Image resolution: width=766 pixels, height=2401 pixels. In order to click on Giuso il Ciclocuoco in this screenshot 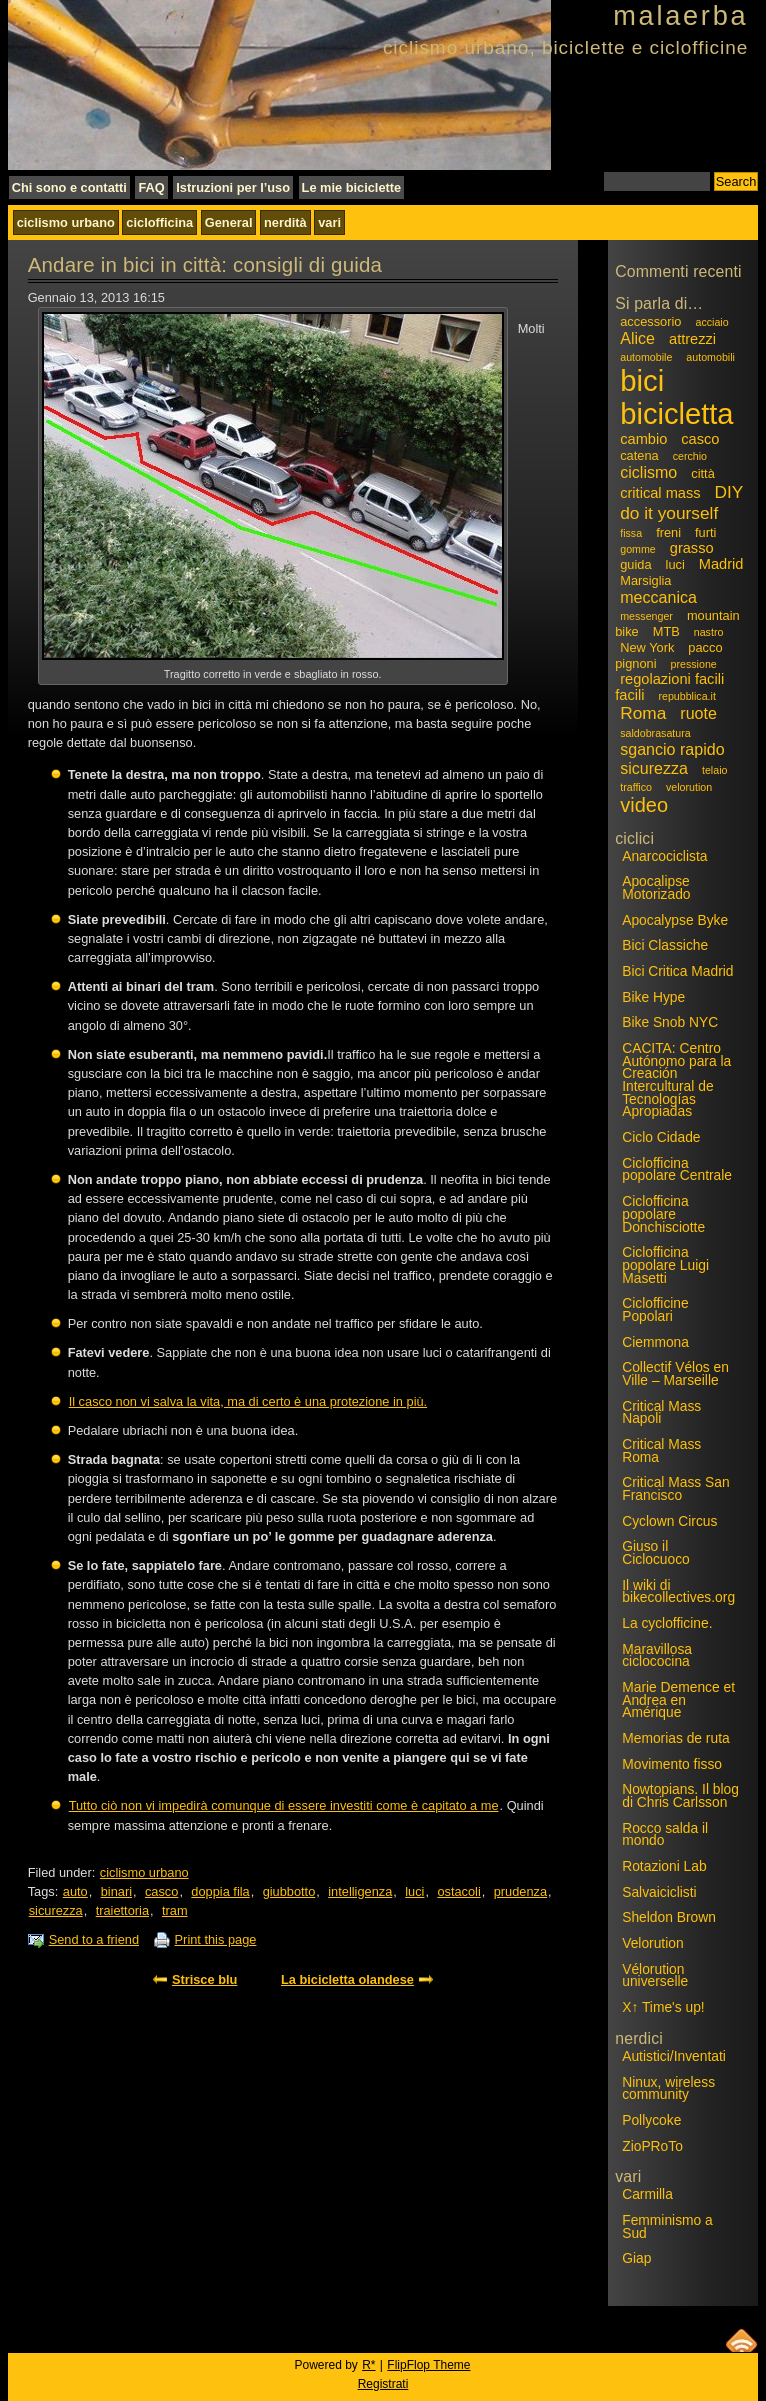, I will do `click(656, 1552)`.